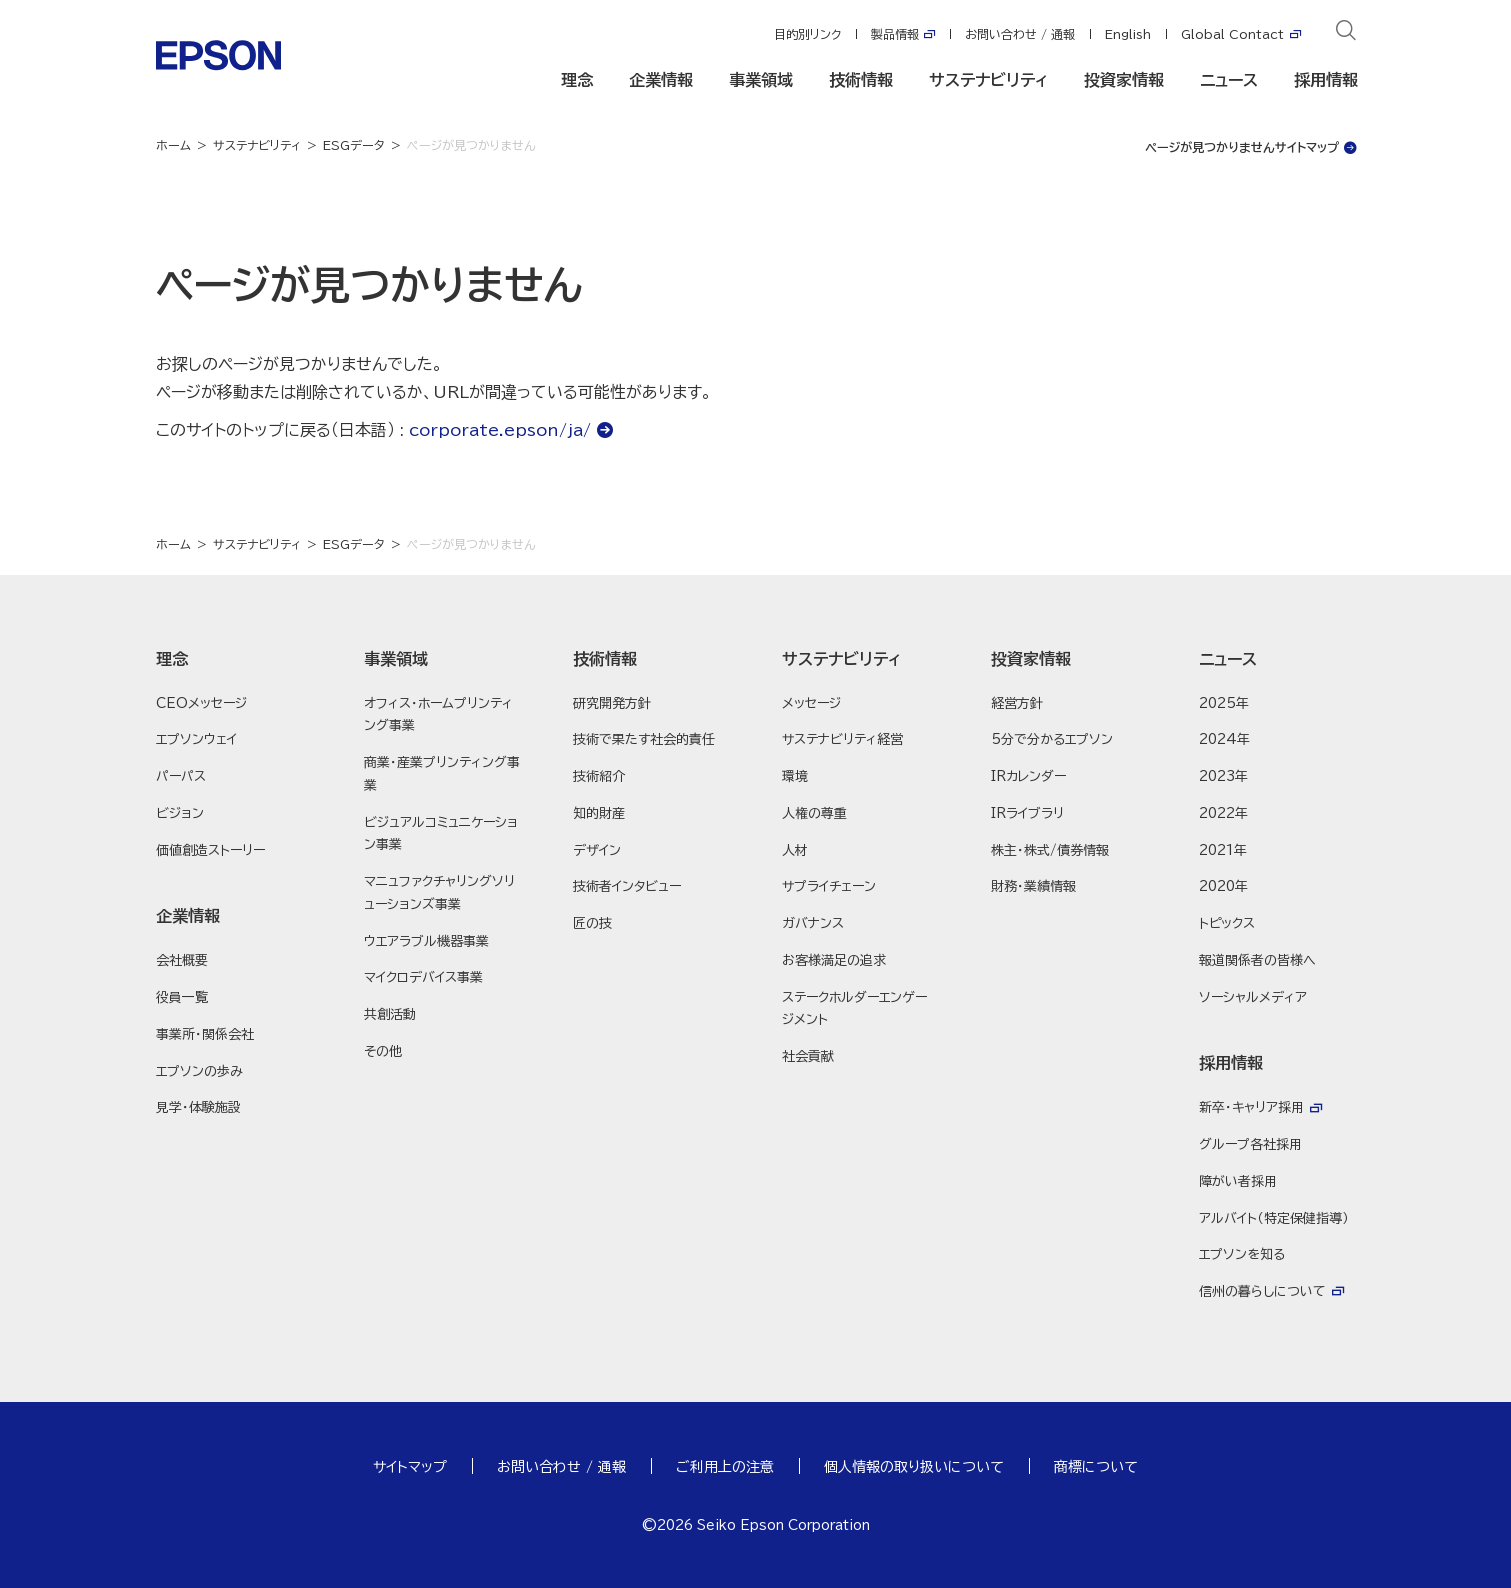 The height and width of the screenshot is (1588, 1511). I want to click on 技術情報, so click(861, 80).